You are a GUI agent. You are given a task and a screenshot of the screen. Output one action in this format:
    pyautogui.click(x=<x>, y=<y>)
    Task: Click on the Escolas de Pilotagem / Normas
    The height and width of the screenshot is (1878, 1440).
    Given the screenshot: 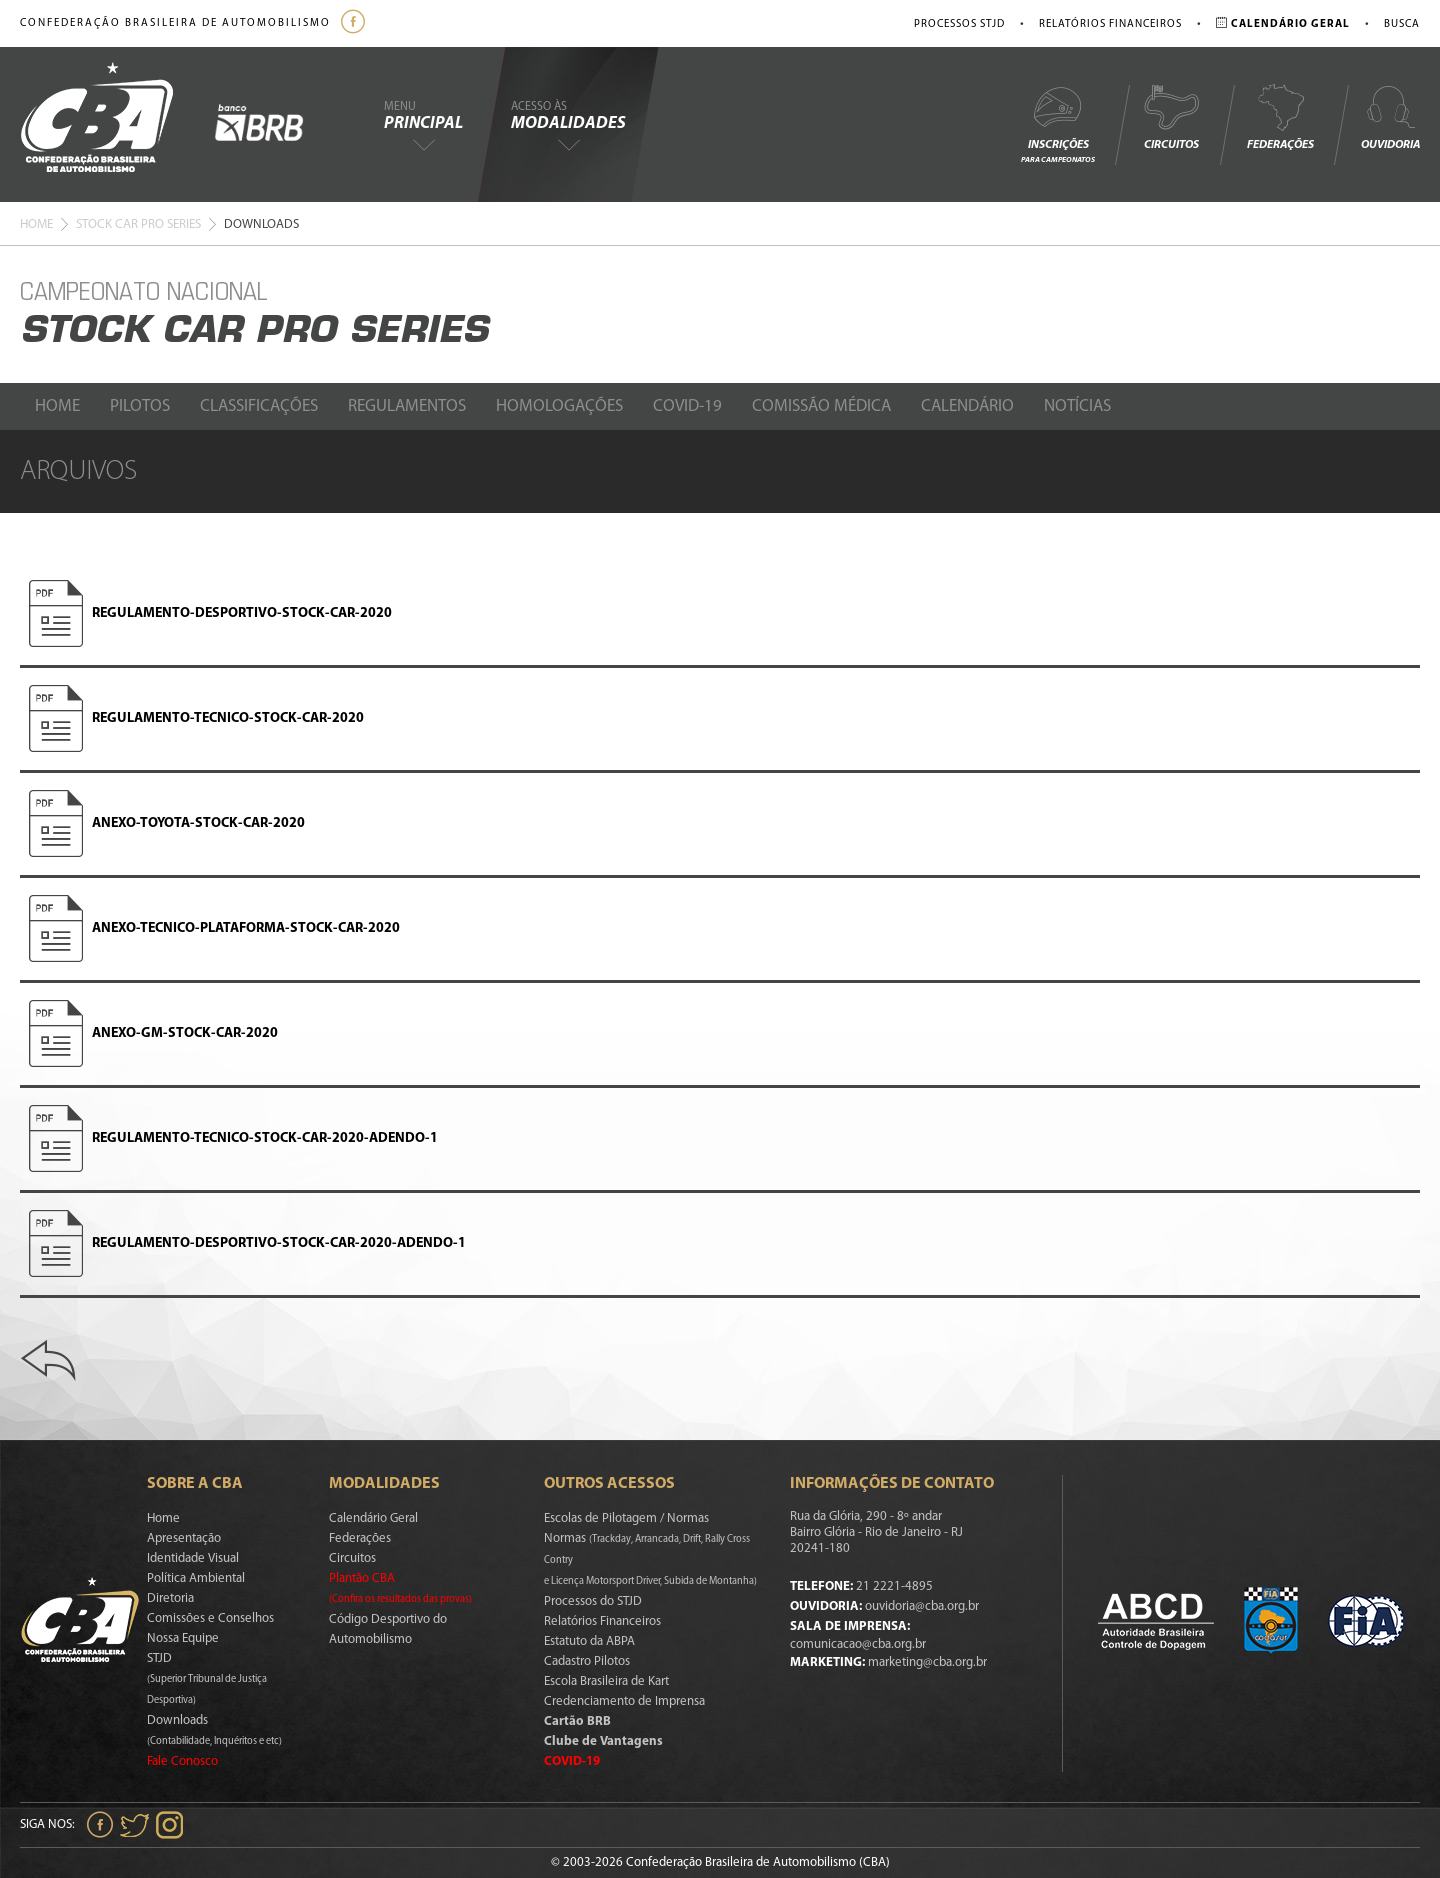 What is the action you would take?
    pyautogui.click(x=626, y=1518)
    